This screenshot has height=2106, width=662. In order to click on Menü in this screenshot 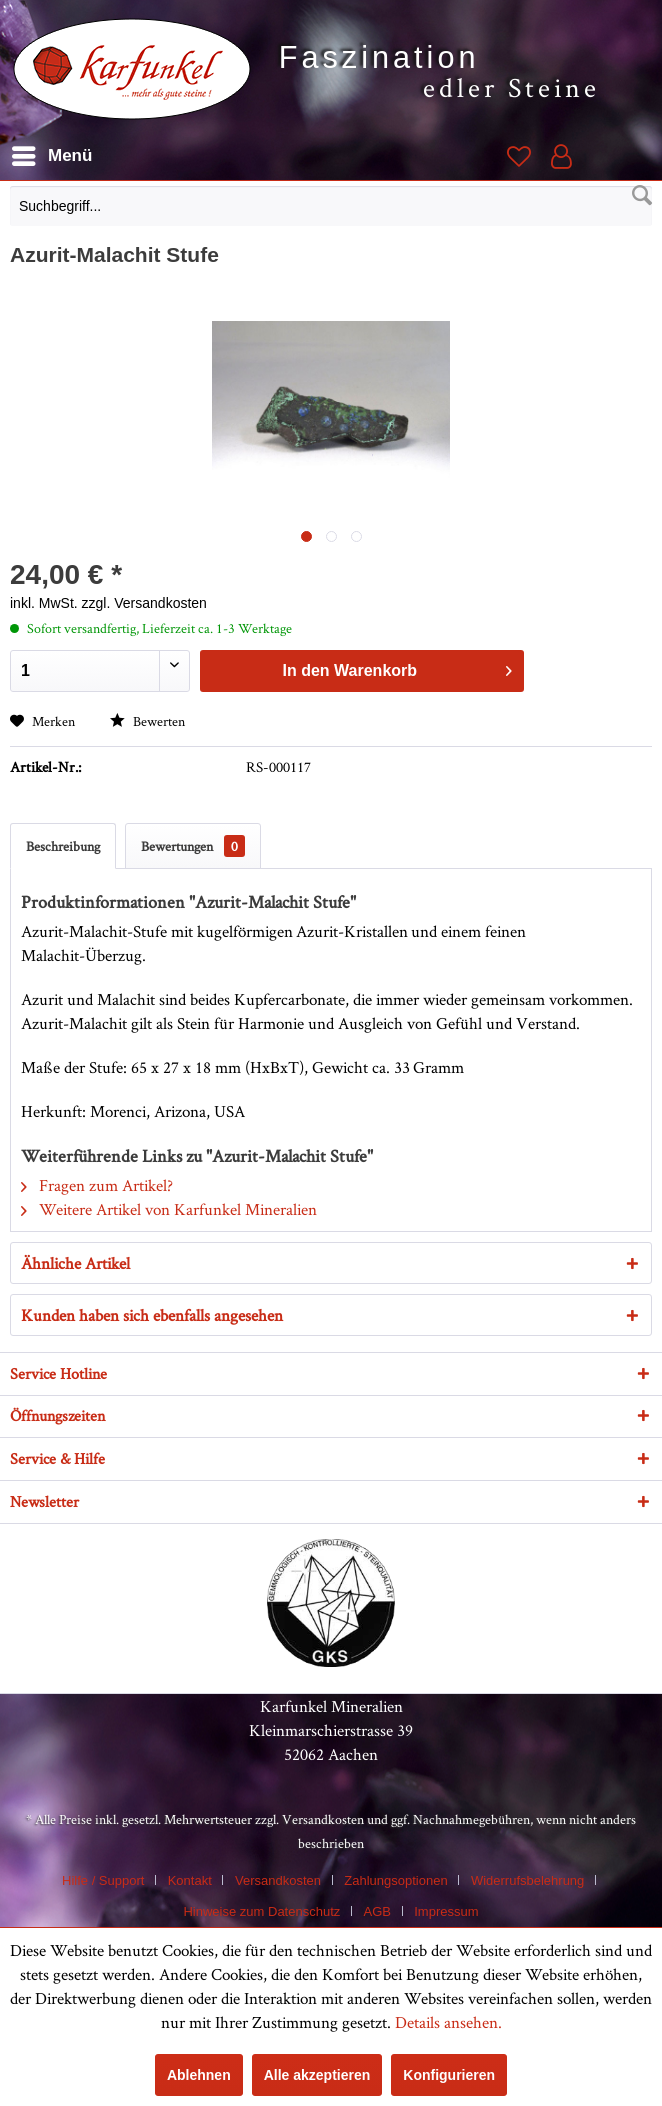, I will do `click(52, 152)`.